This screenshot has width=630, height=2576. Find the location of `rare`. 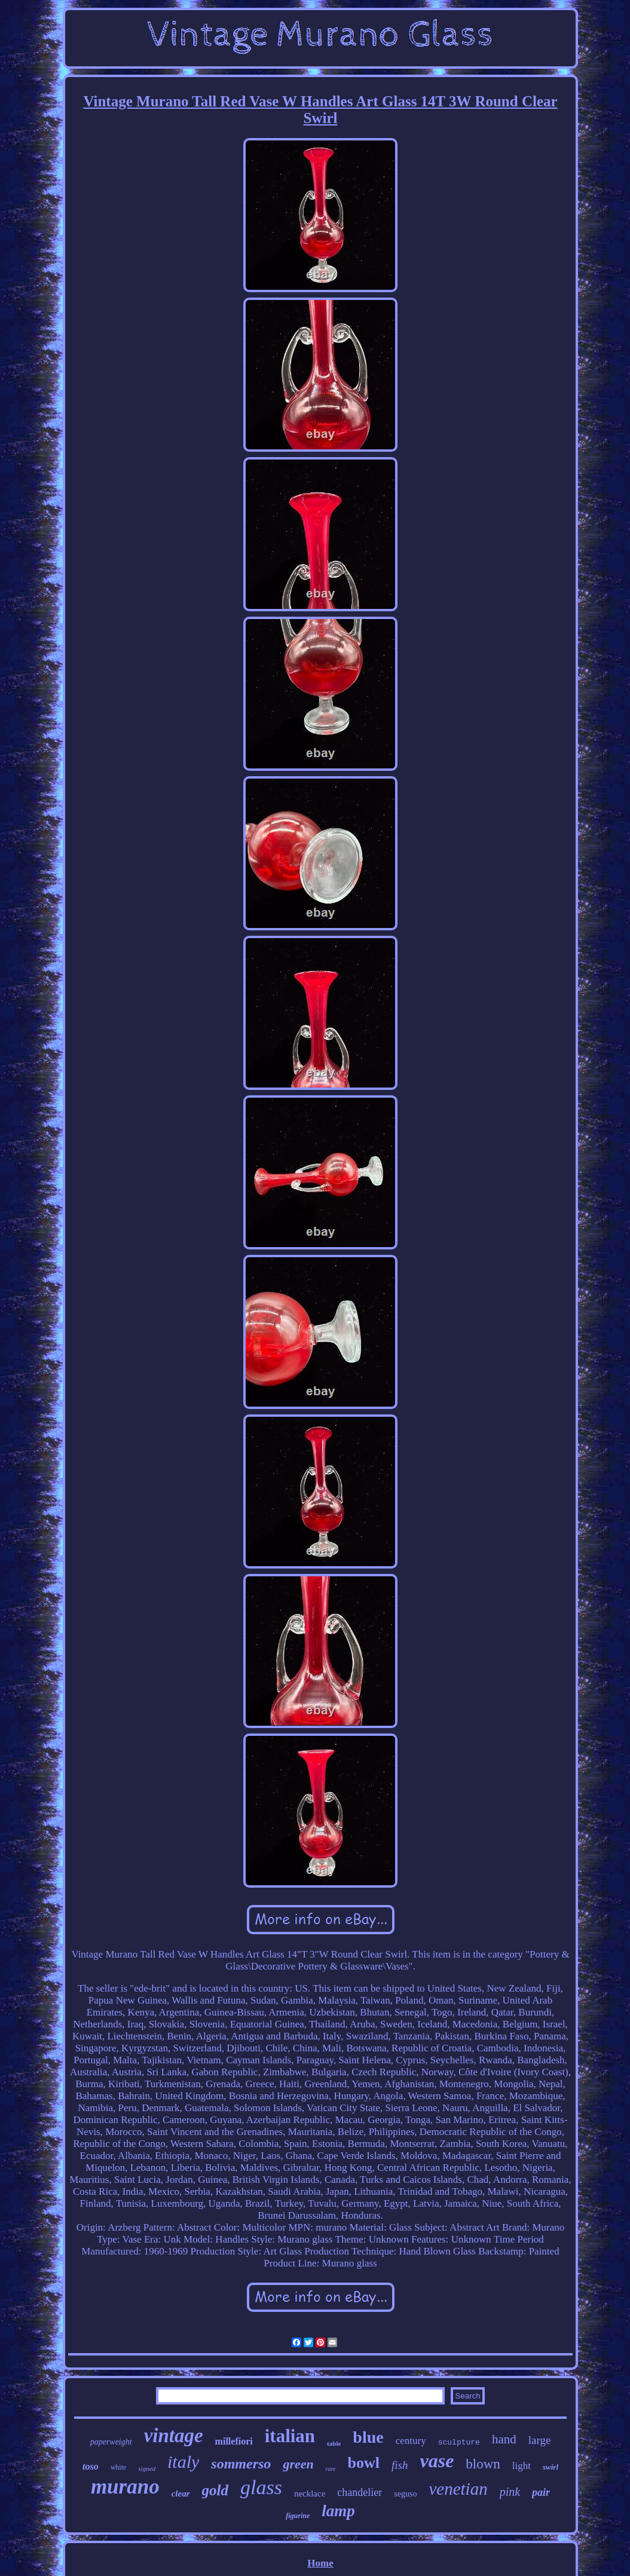

rare is located at coordinates (331, 2468).